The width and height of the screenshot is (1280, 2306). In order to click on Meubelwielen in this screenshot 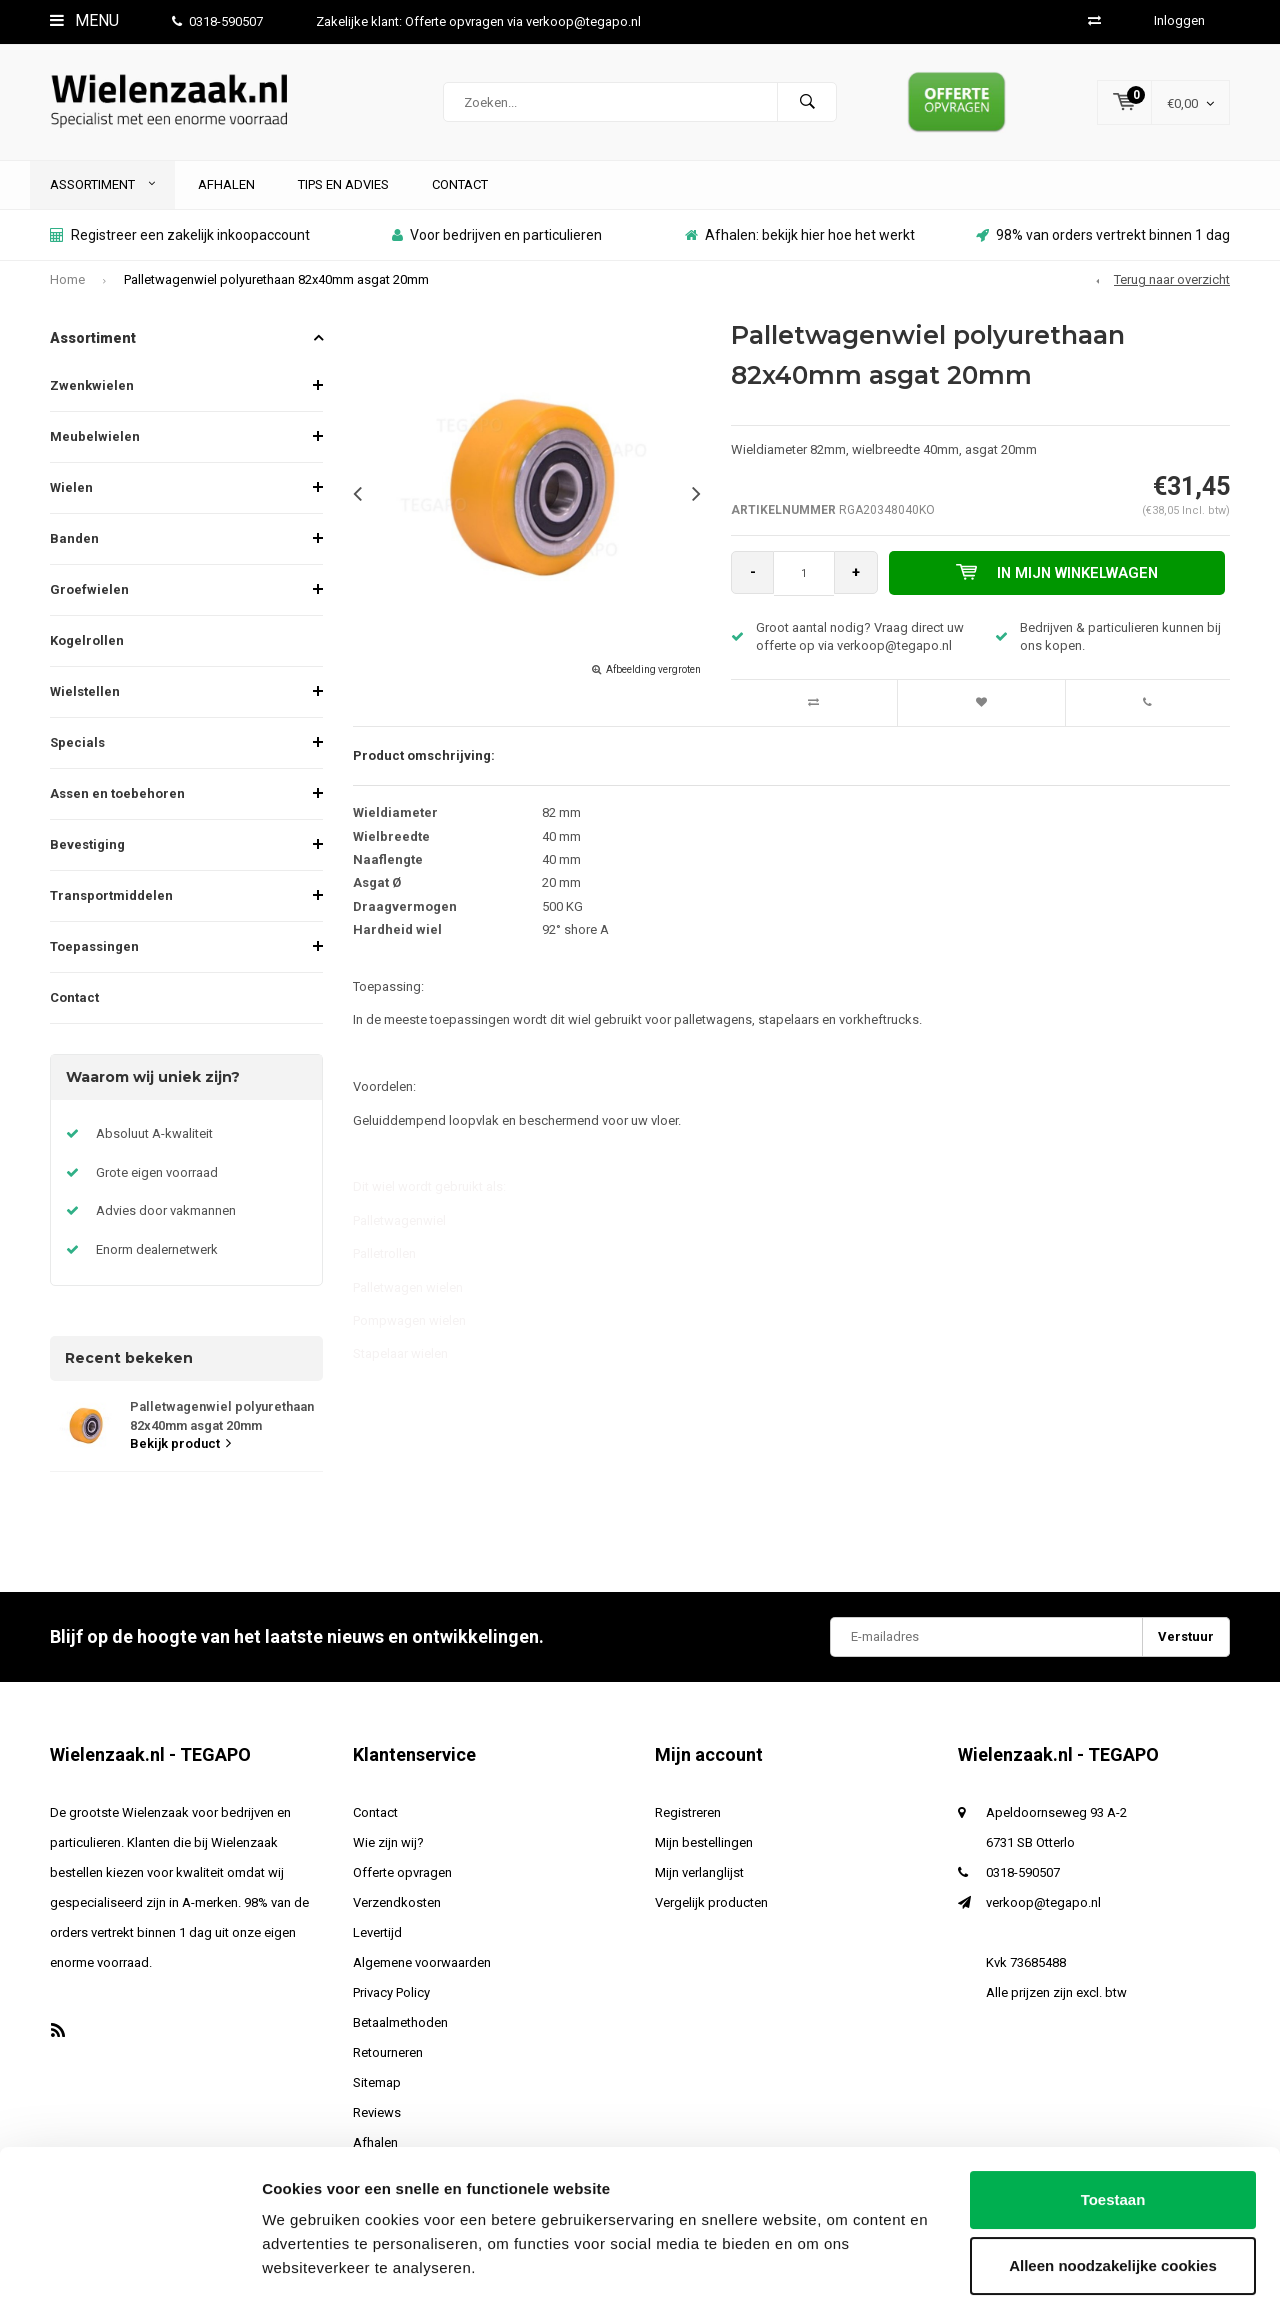, I will do `click(95, 443)`.